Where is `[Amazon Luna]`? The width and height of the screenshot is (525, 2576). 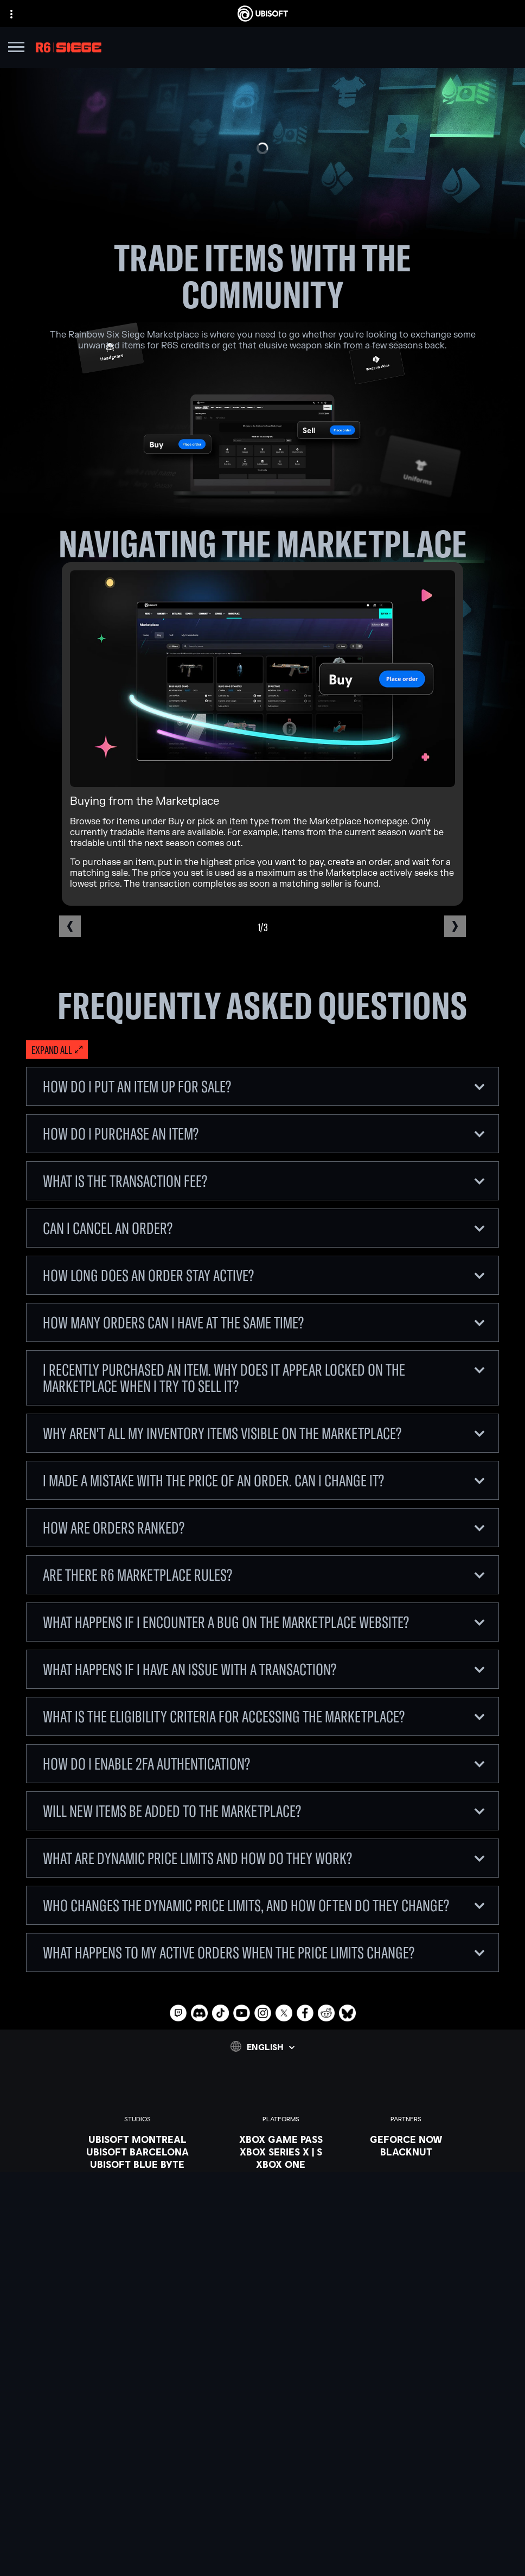
[Amazon Luna] is located at coordinates (280, 2214).